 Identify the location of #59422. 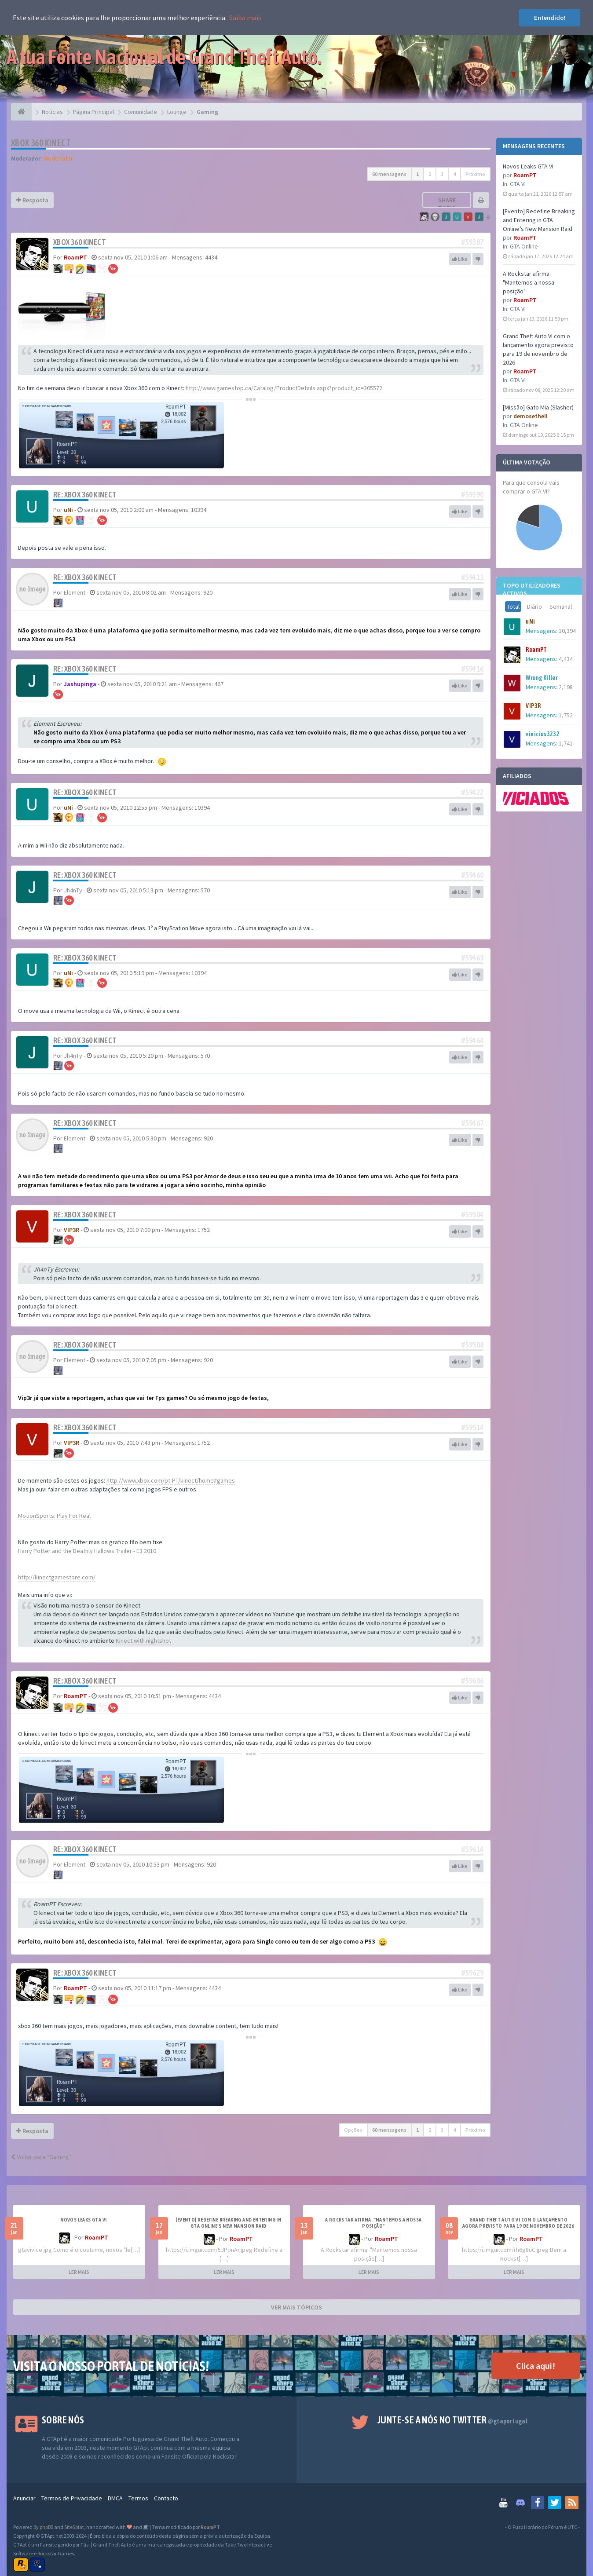
(472, 792).